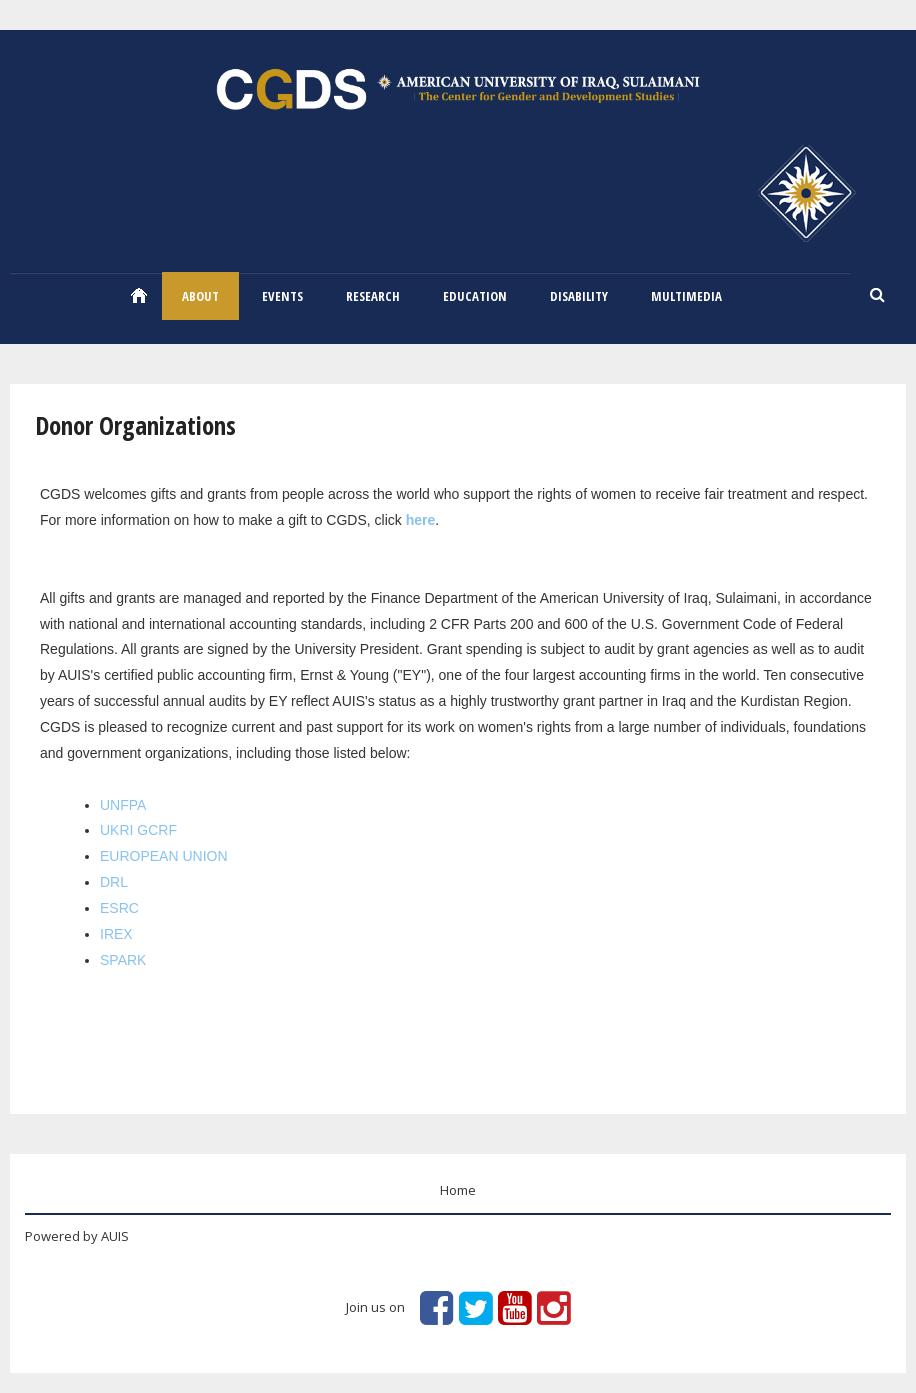 This screenshot has width=916, height=1393. What do you see at coordinates (282, 296) in the screenshot?
I see `EVENTS` at bounding box center [282, 296].